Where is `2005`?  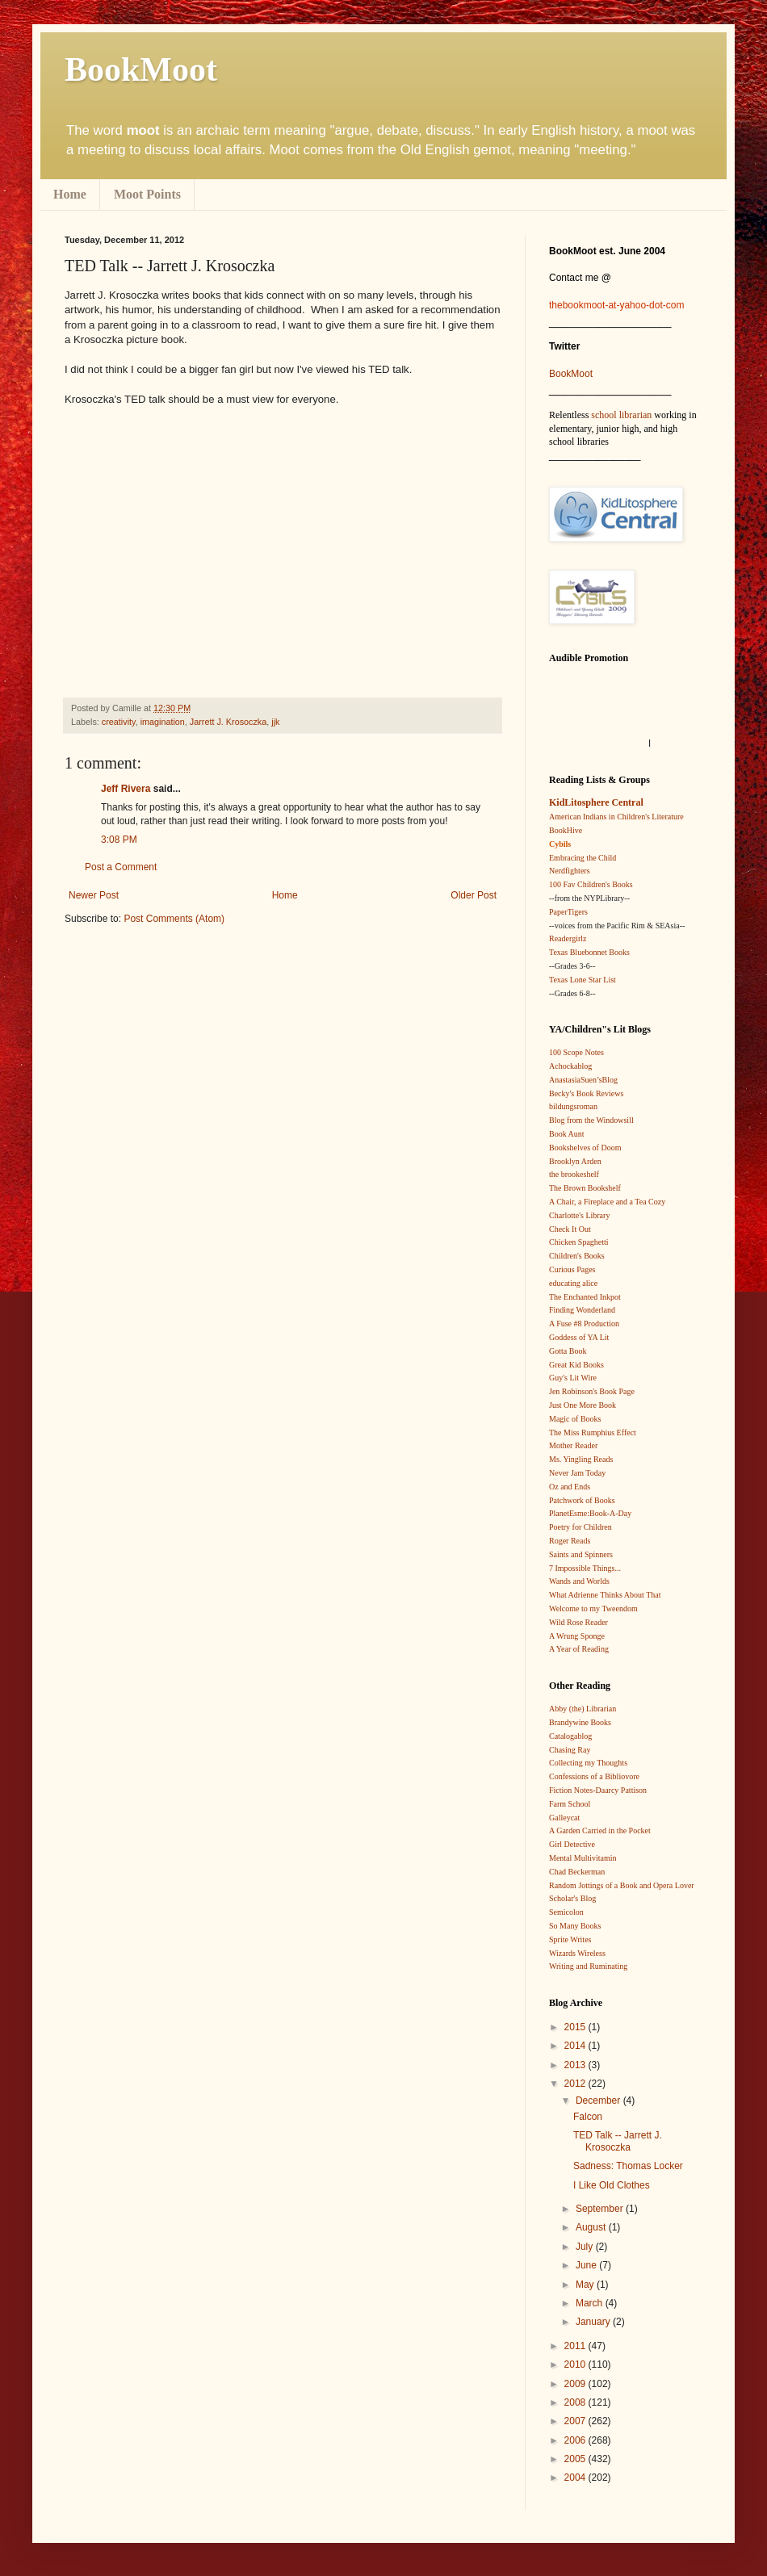 2005 is located at coordinates (576, 2459).